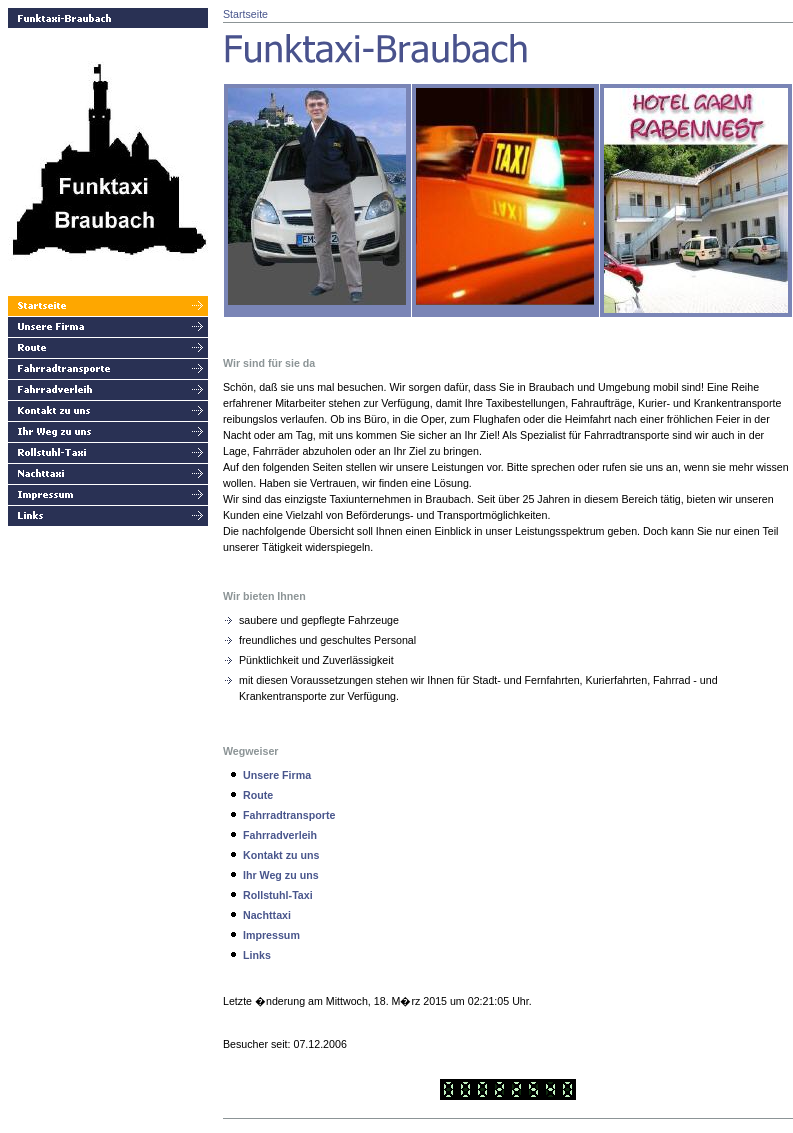  I want to click on Unsere Firma, so click(277, 775).